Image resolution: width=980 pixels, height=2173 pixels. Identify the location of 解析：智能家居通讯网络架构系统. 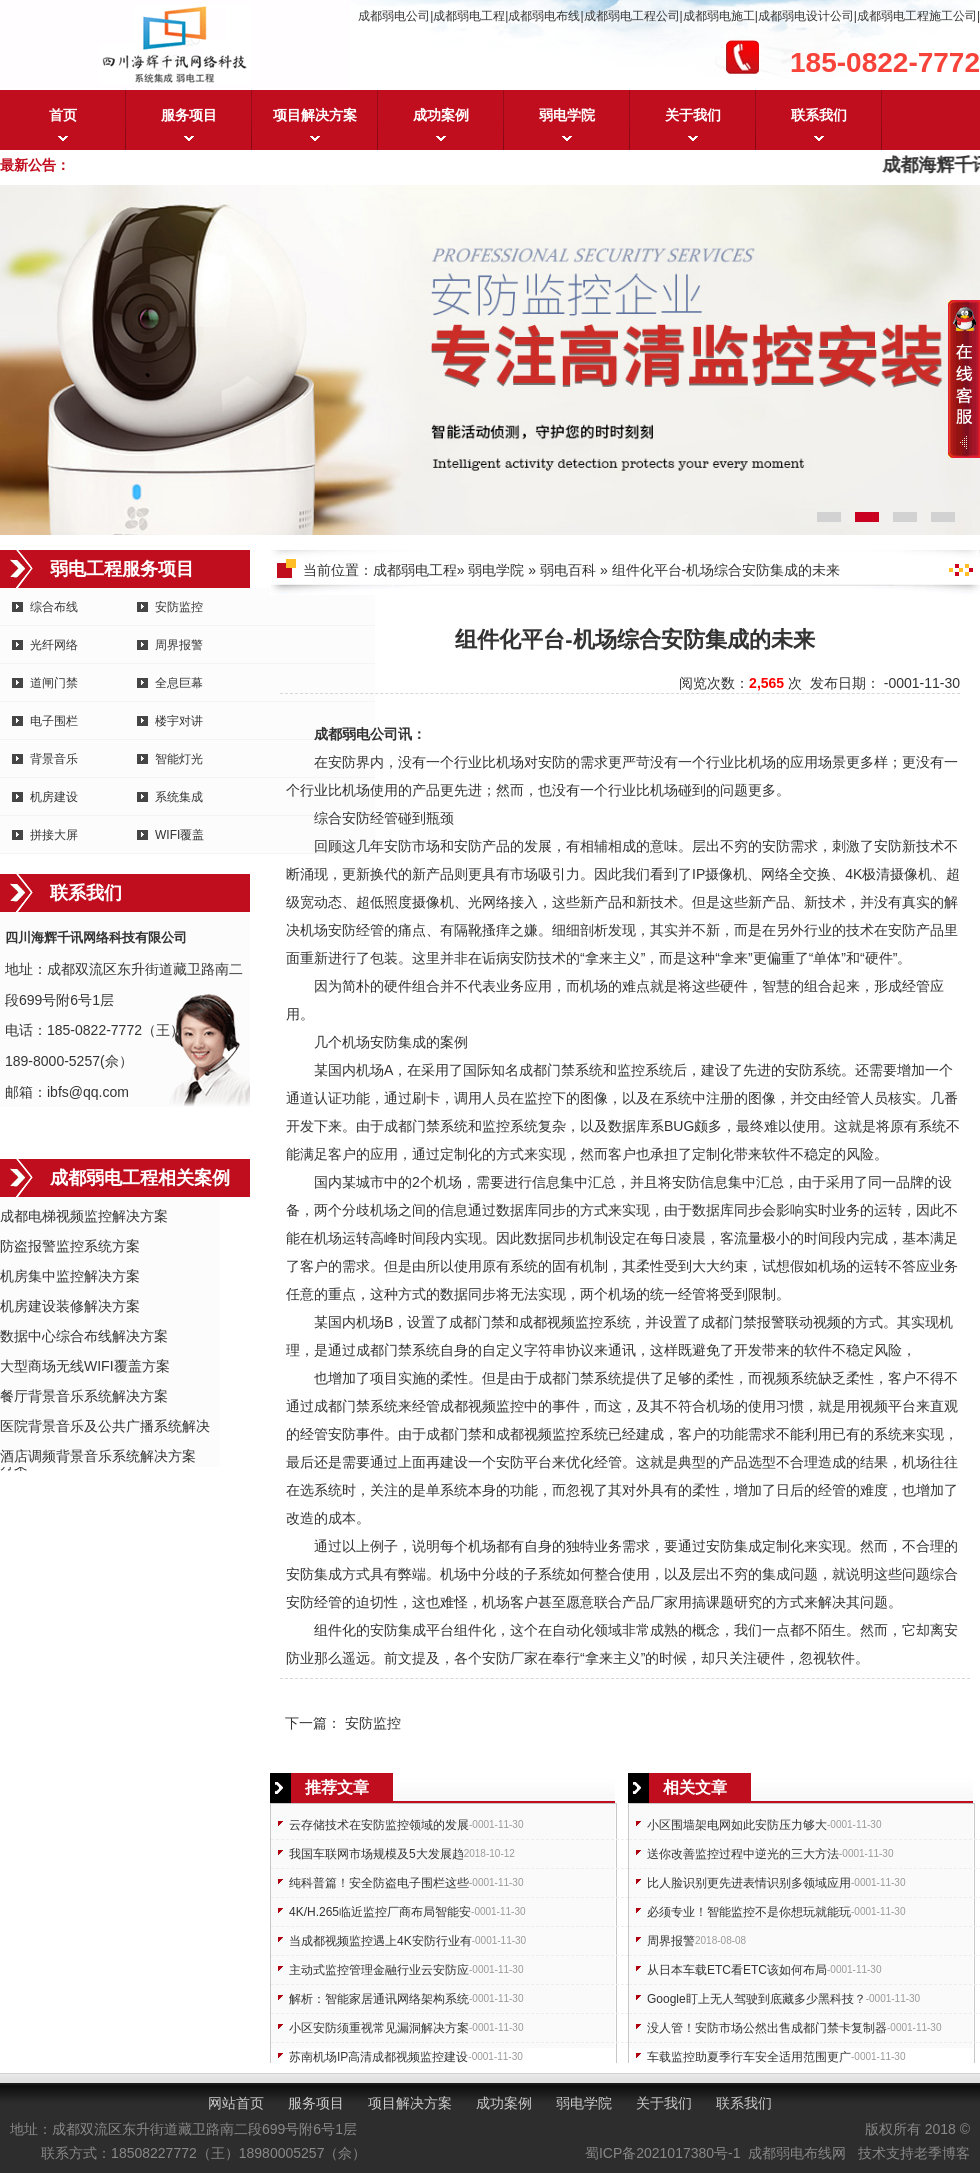
(379, 1999).